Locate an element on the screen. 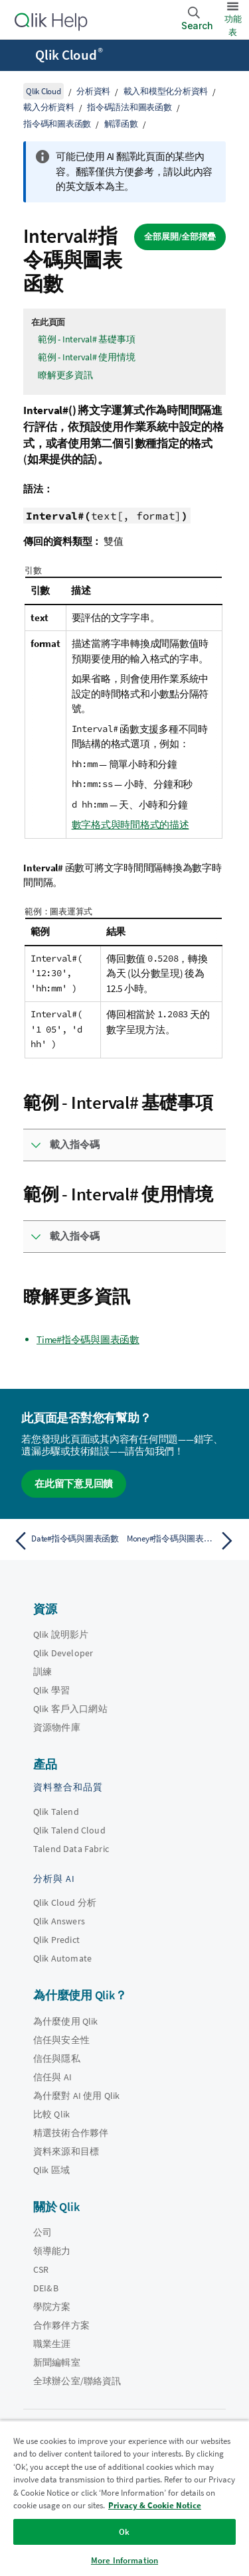 This screenshot has height=2576, width=249. Qlik Talend Cloud is located at coordinates (69, 1830).